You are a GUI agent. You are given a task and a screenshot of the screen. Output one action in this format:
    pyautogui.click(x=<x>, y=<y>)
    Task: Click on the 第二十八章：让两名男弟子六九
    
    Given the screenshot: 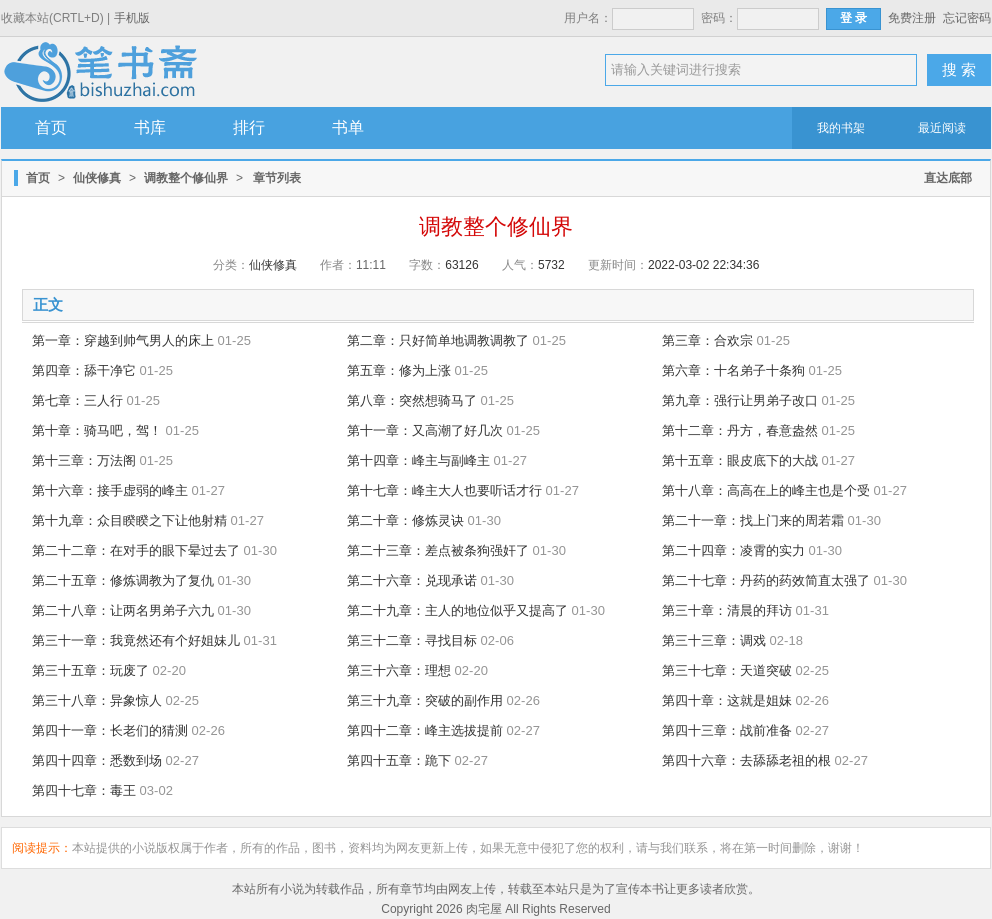 What is the action you would take?
    pyautogui.click(x=123, y=610)
    